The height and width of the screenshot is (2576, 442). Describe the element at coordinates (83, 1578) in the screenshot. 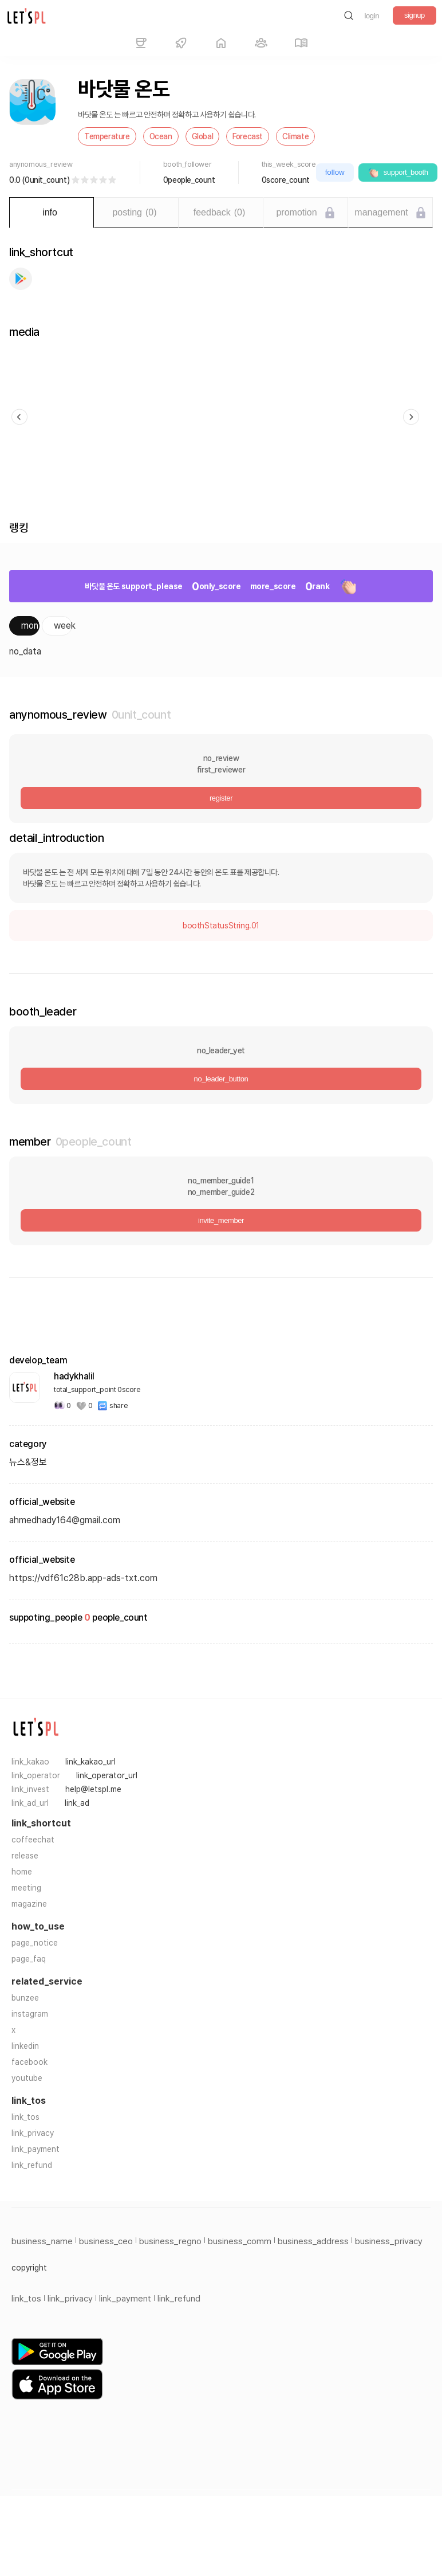

I see `https://vdf61c28b.app-ads-txt.com` at that location.